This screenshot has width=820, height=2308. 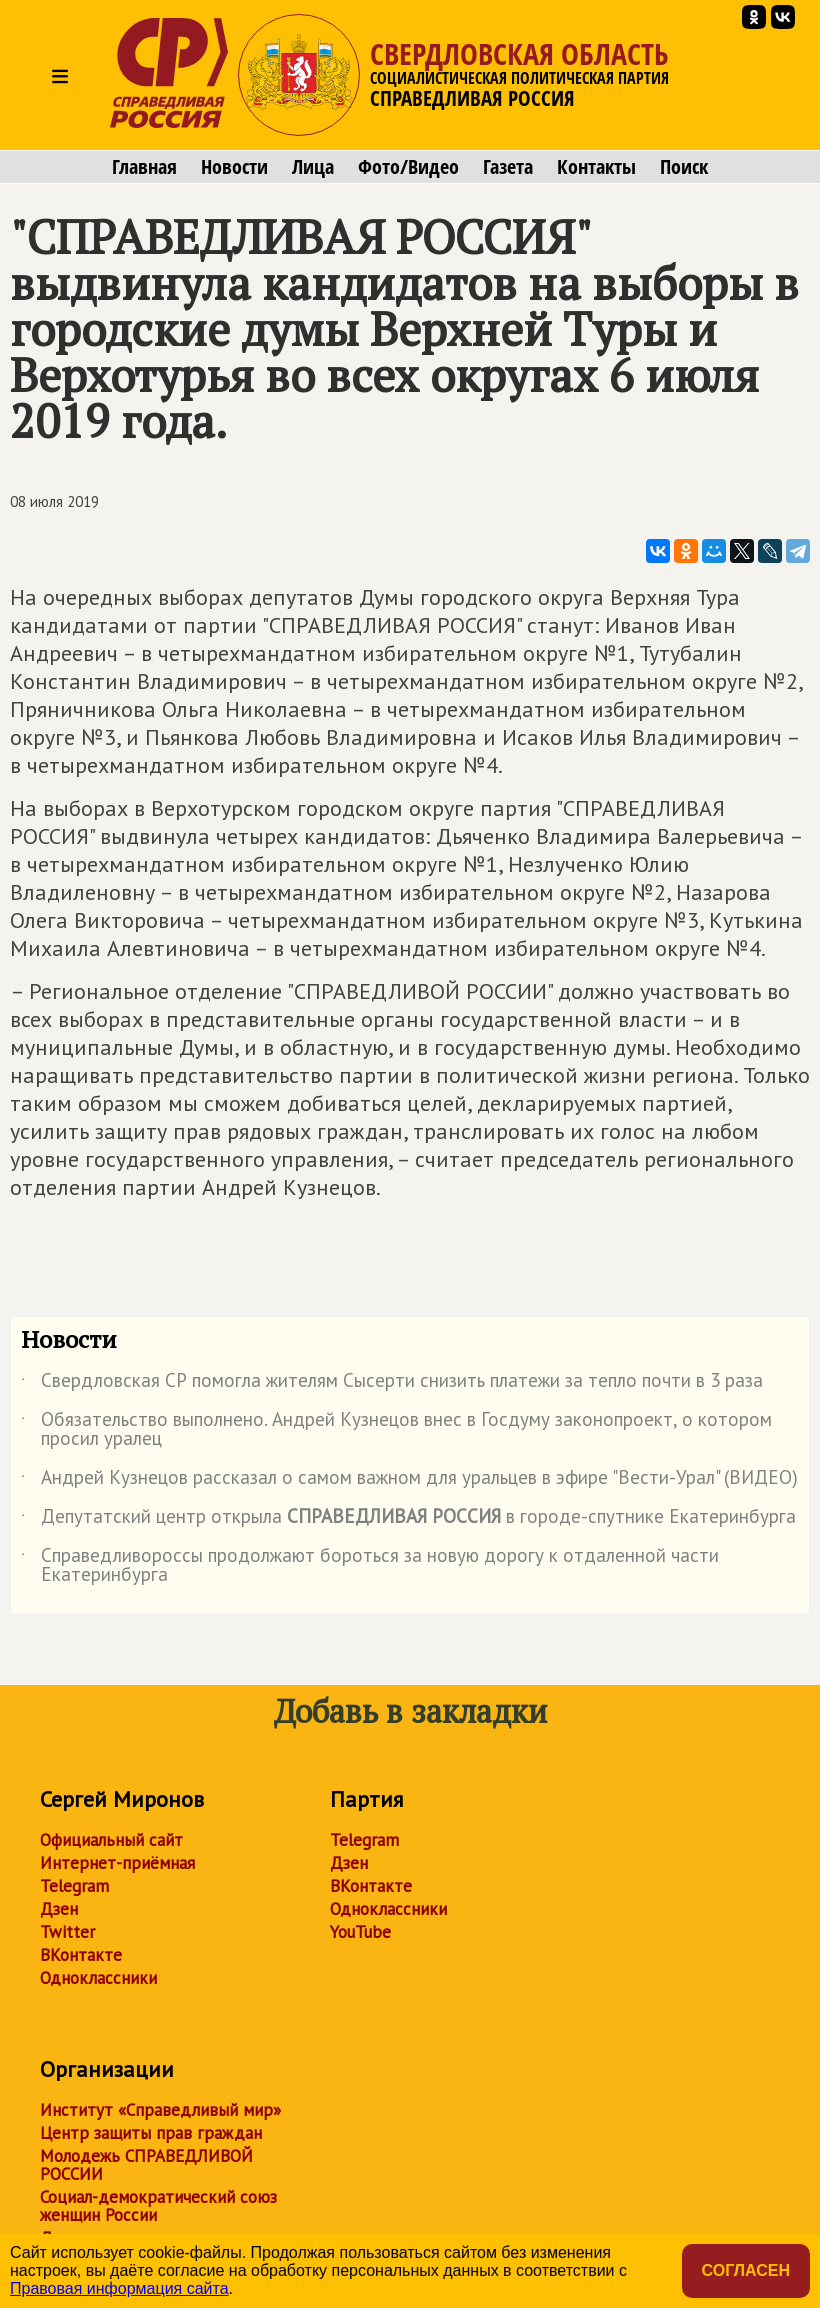 What do you see at coordinates (146, 2165) in the screenshot?
I see `Молодежь СПРАВЕДЛИВОЙ РОССИИ` at bounding box center [146, 2165].